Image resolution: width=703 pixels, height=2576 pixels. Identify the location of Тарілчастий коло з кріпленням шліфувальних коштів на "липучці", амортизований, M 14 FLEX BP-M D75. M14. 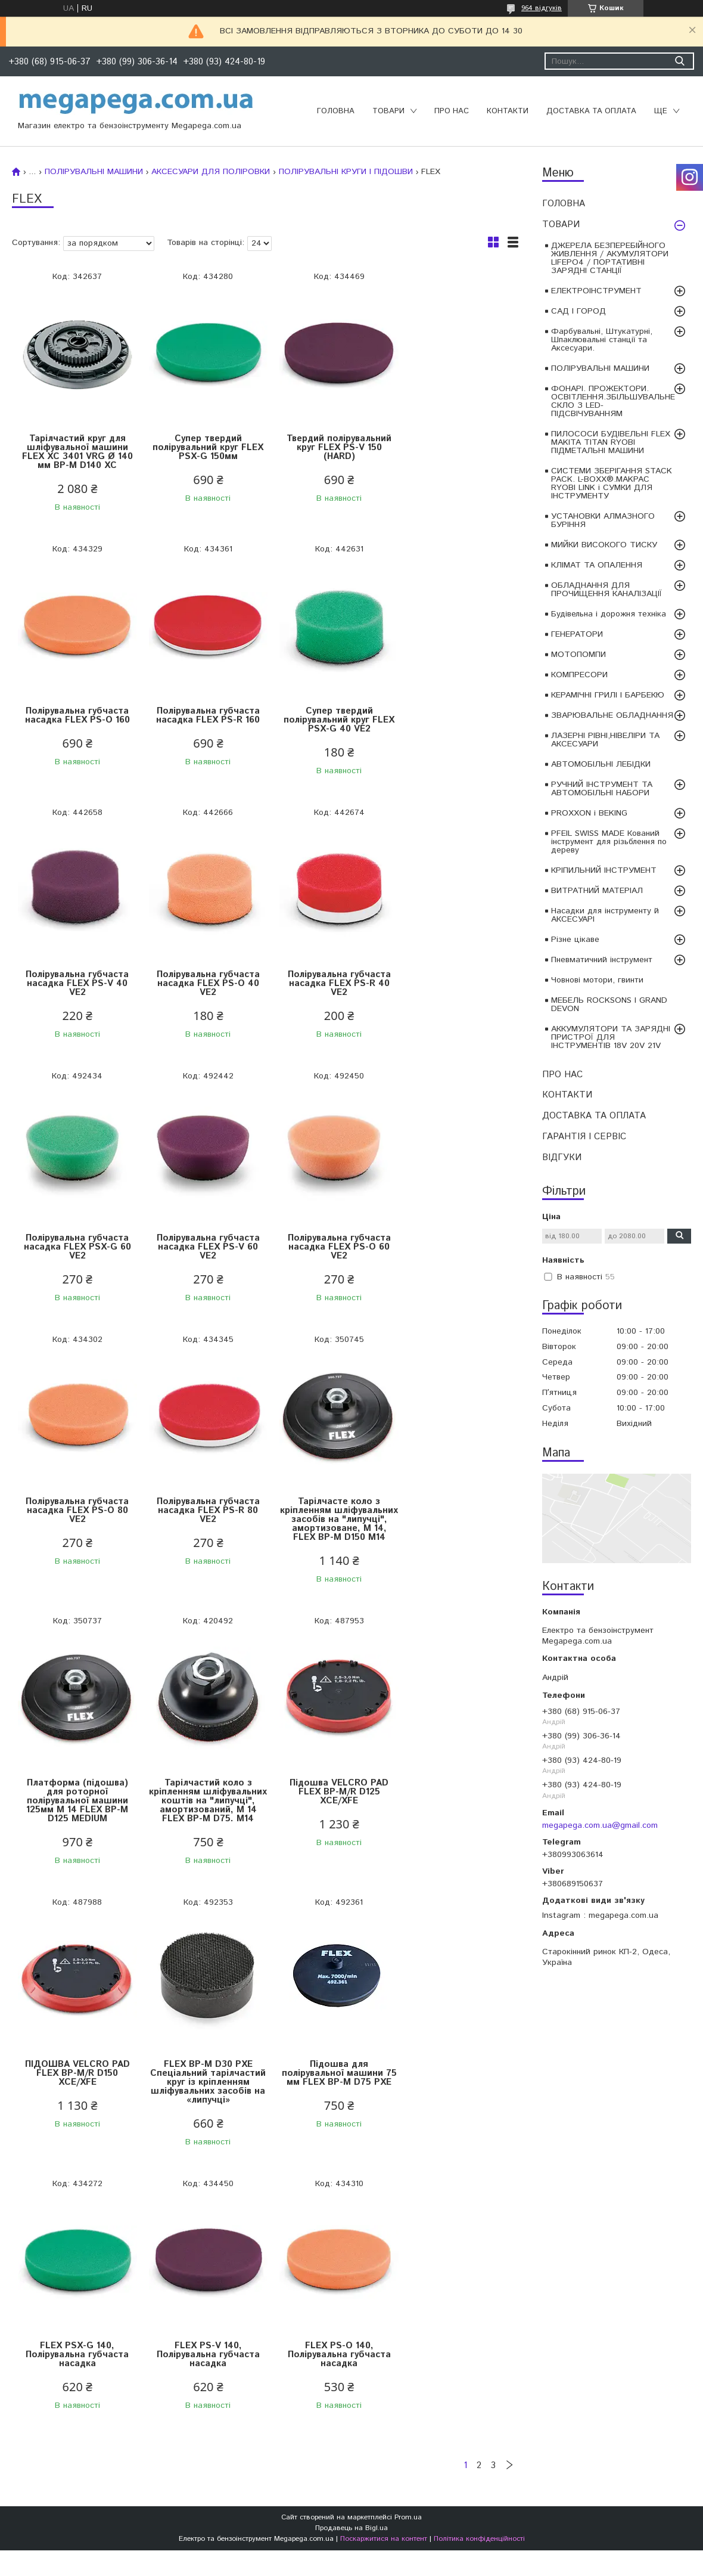
(75, 1550).